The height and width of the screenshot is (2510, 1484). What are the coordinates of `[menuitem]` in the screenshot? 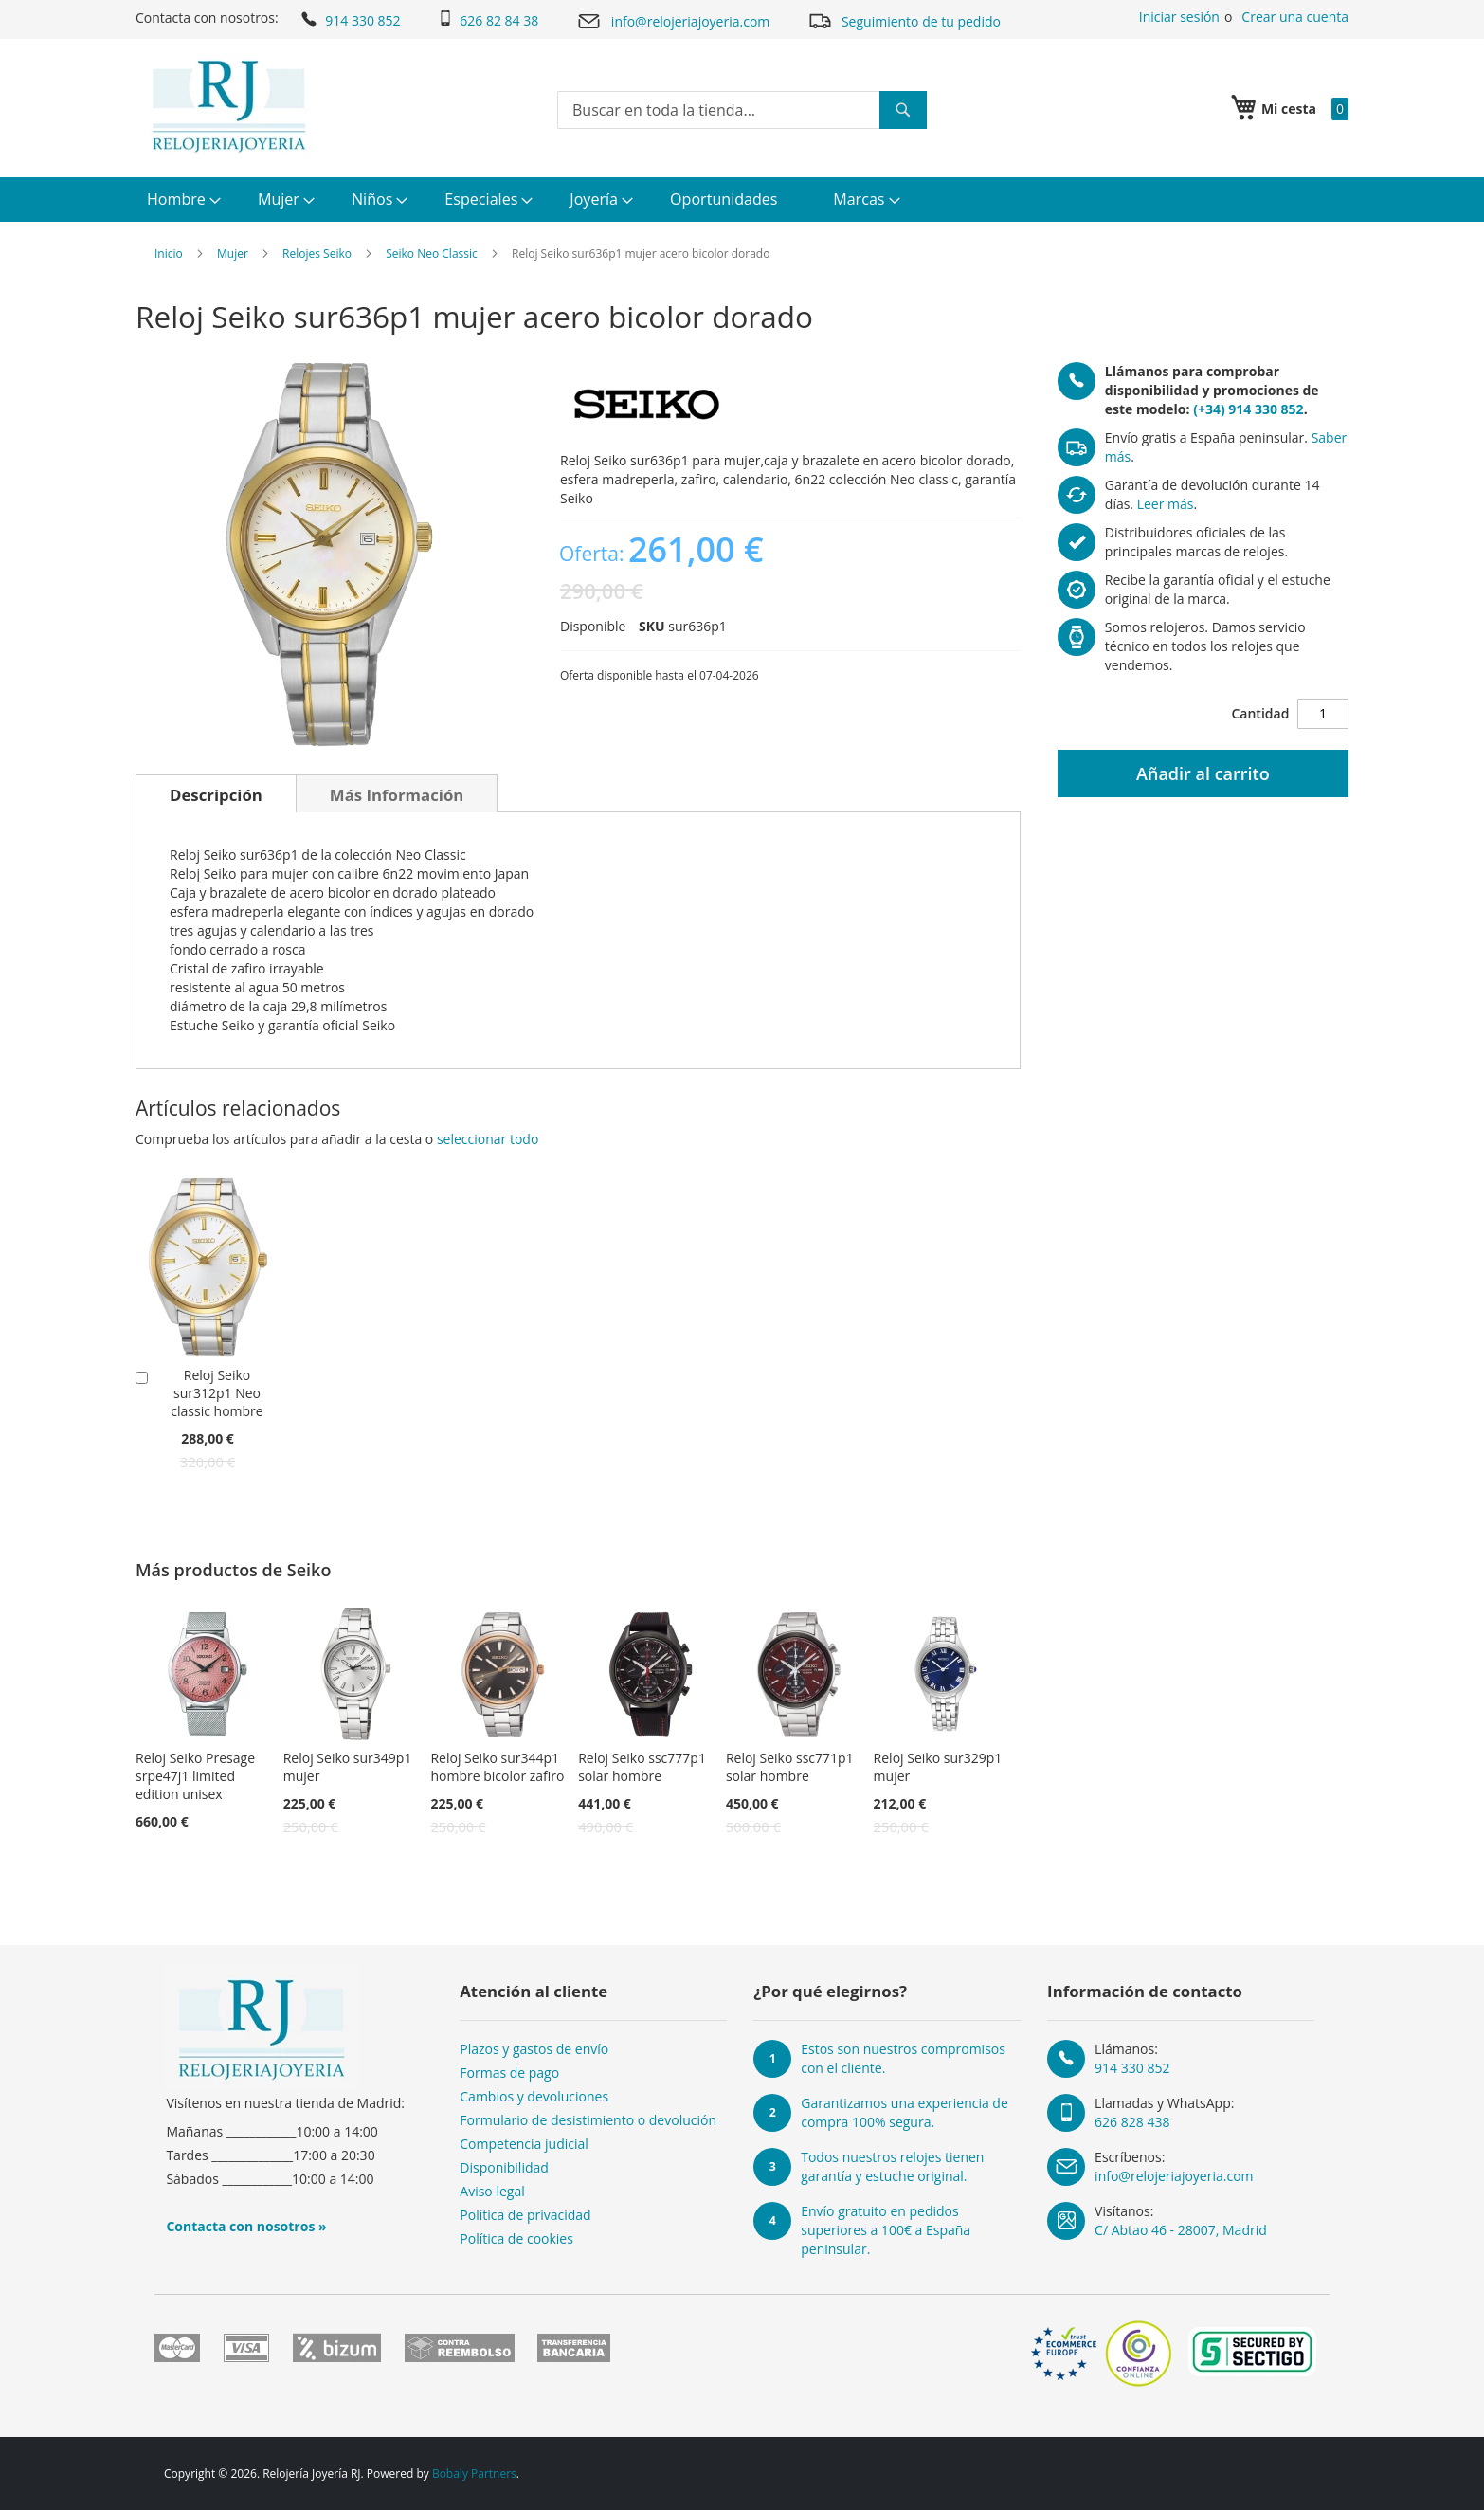 It's located at (181, 199).